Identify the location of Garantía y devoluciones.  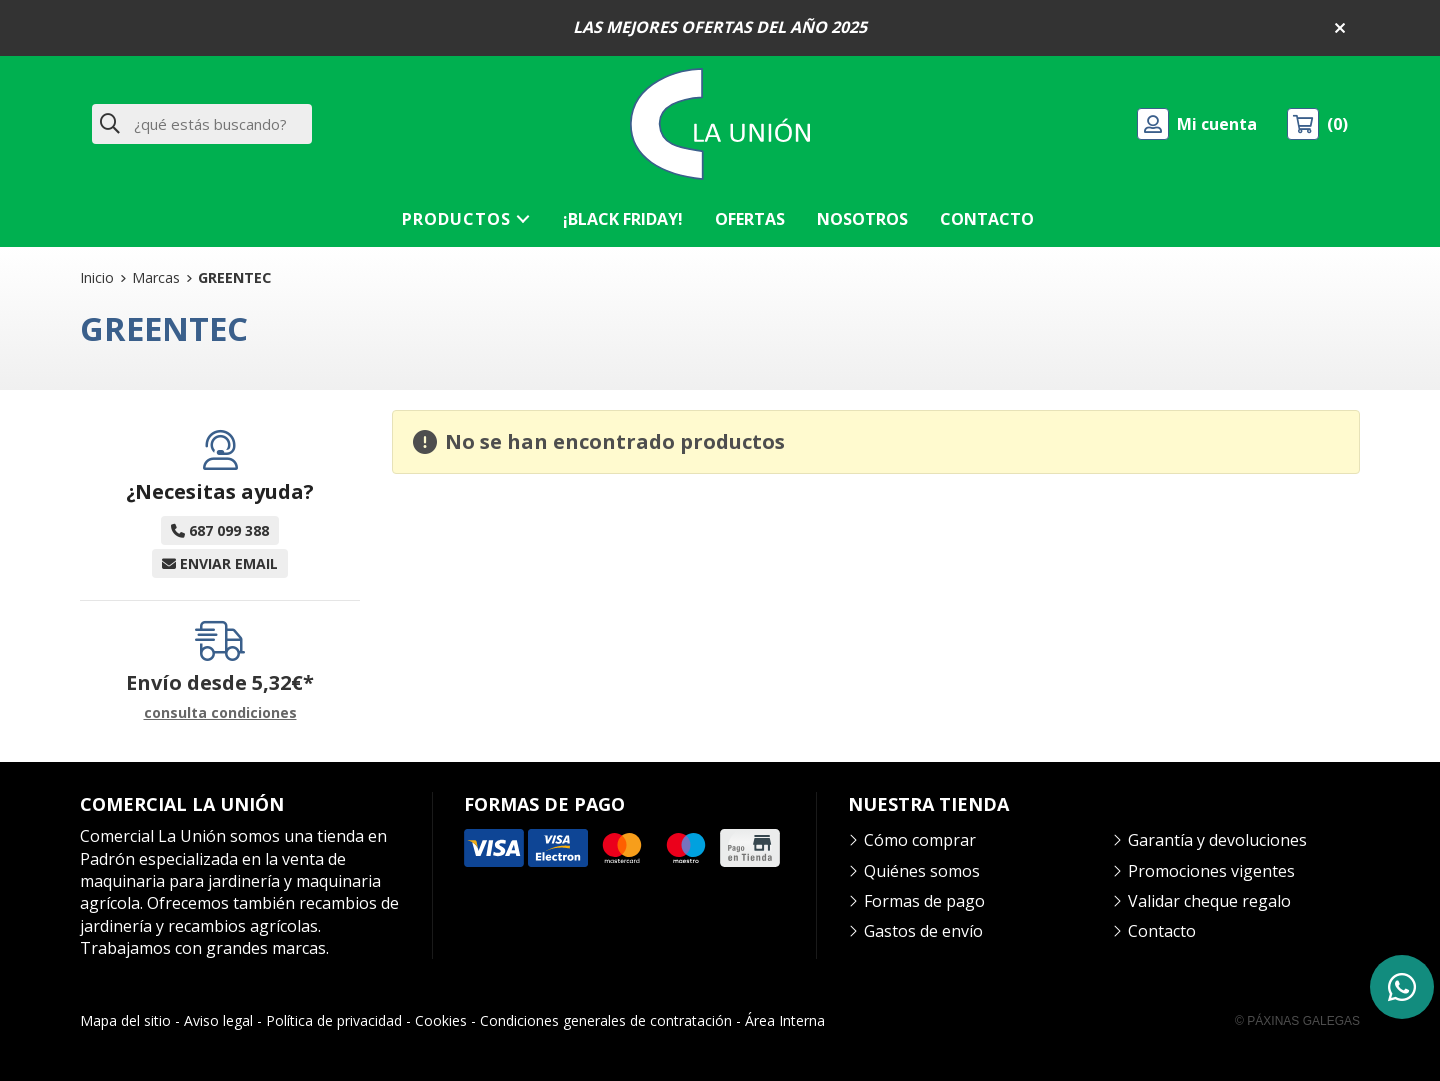
(1217, 840).